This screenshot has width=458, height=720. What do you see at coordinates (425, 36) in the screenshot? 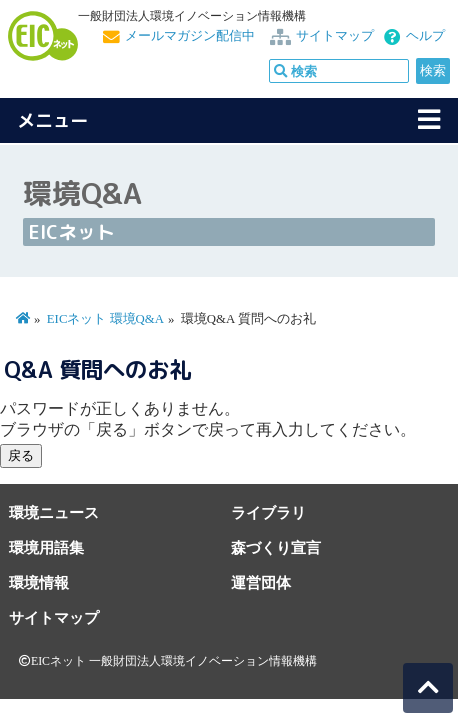
I see `ヘルプ` at bounding box center [425, 36].